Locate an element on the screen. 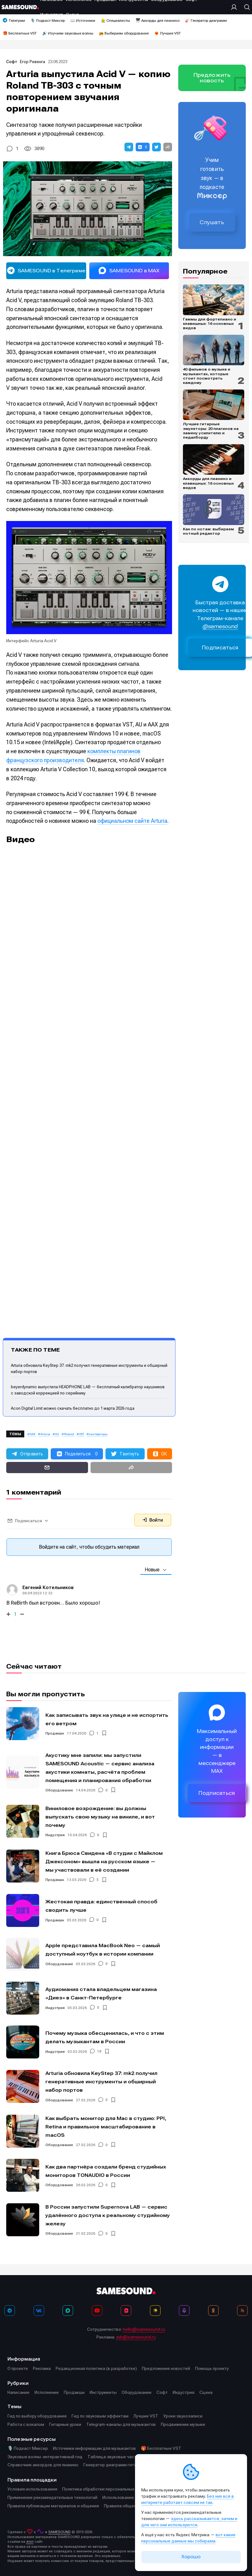 The width and height of the screenshot is (252, 2576). [Поиск] is located at coordinates (245, 7).